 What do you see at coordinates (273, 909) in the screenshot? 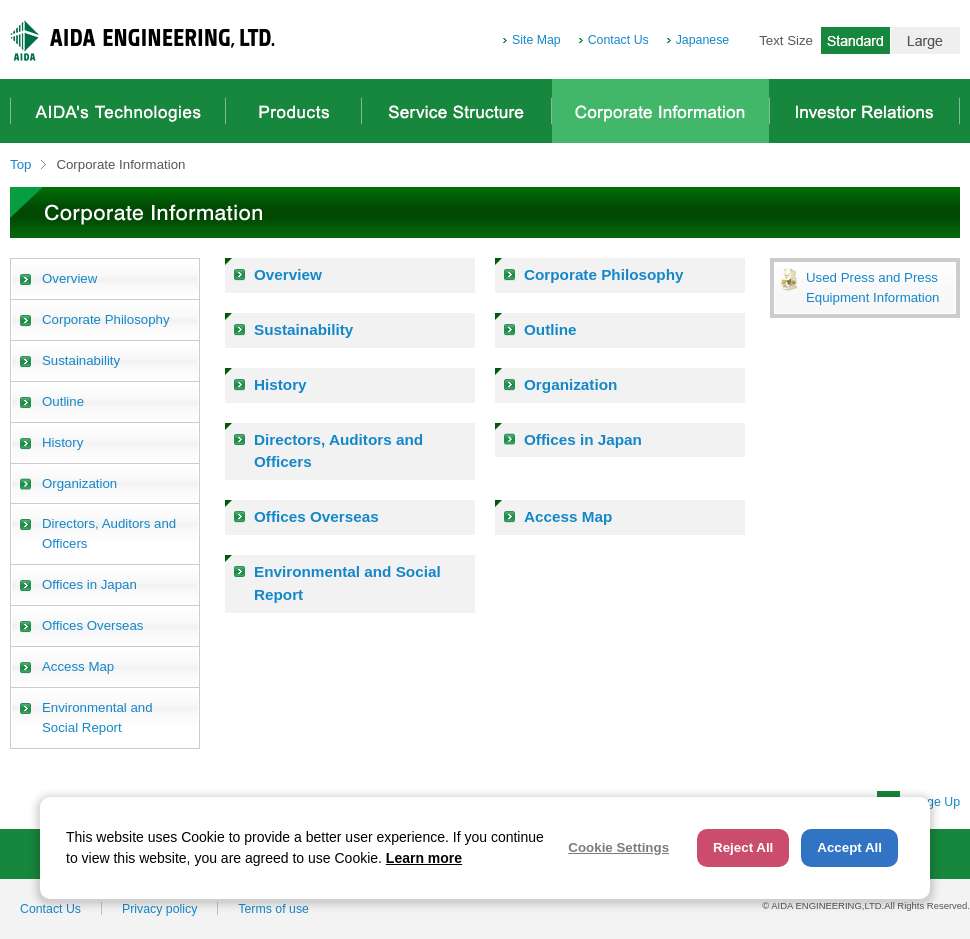
I see `Terms of use` at bounding box center [273, 909].